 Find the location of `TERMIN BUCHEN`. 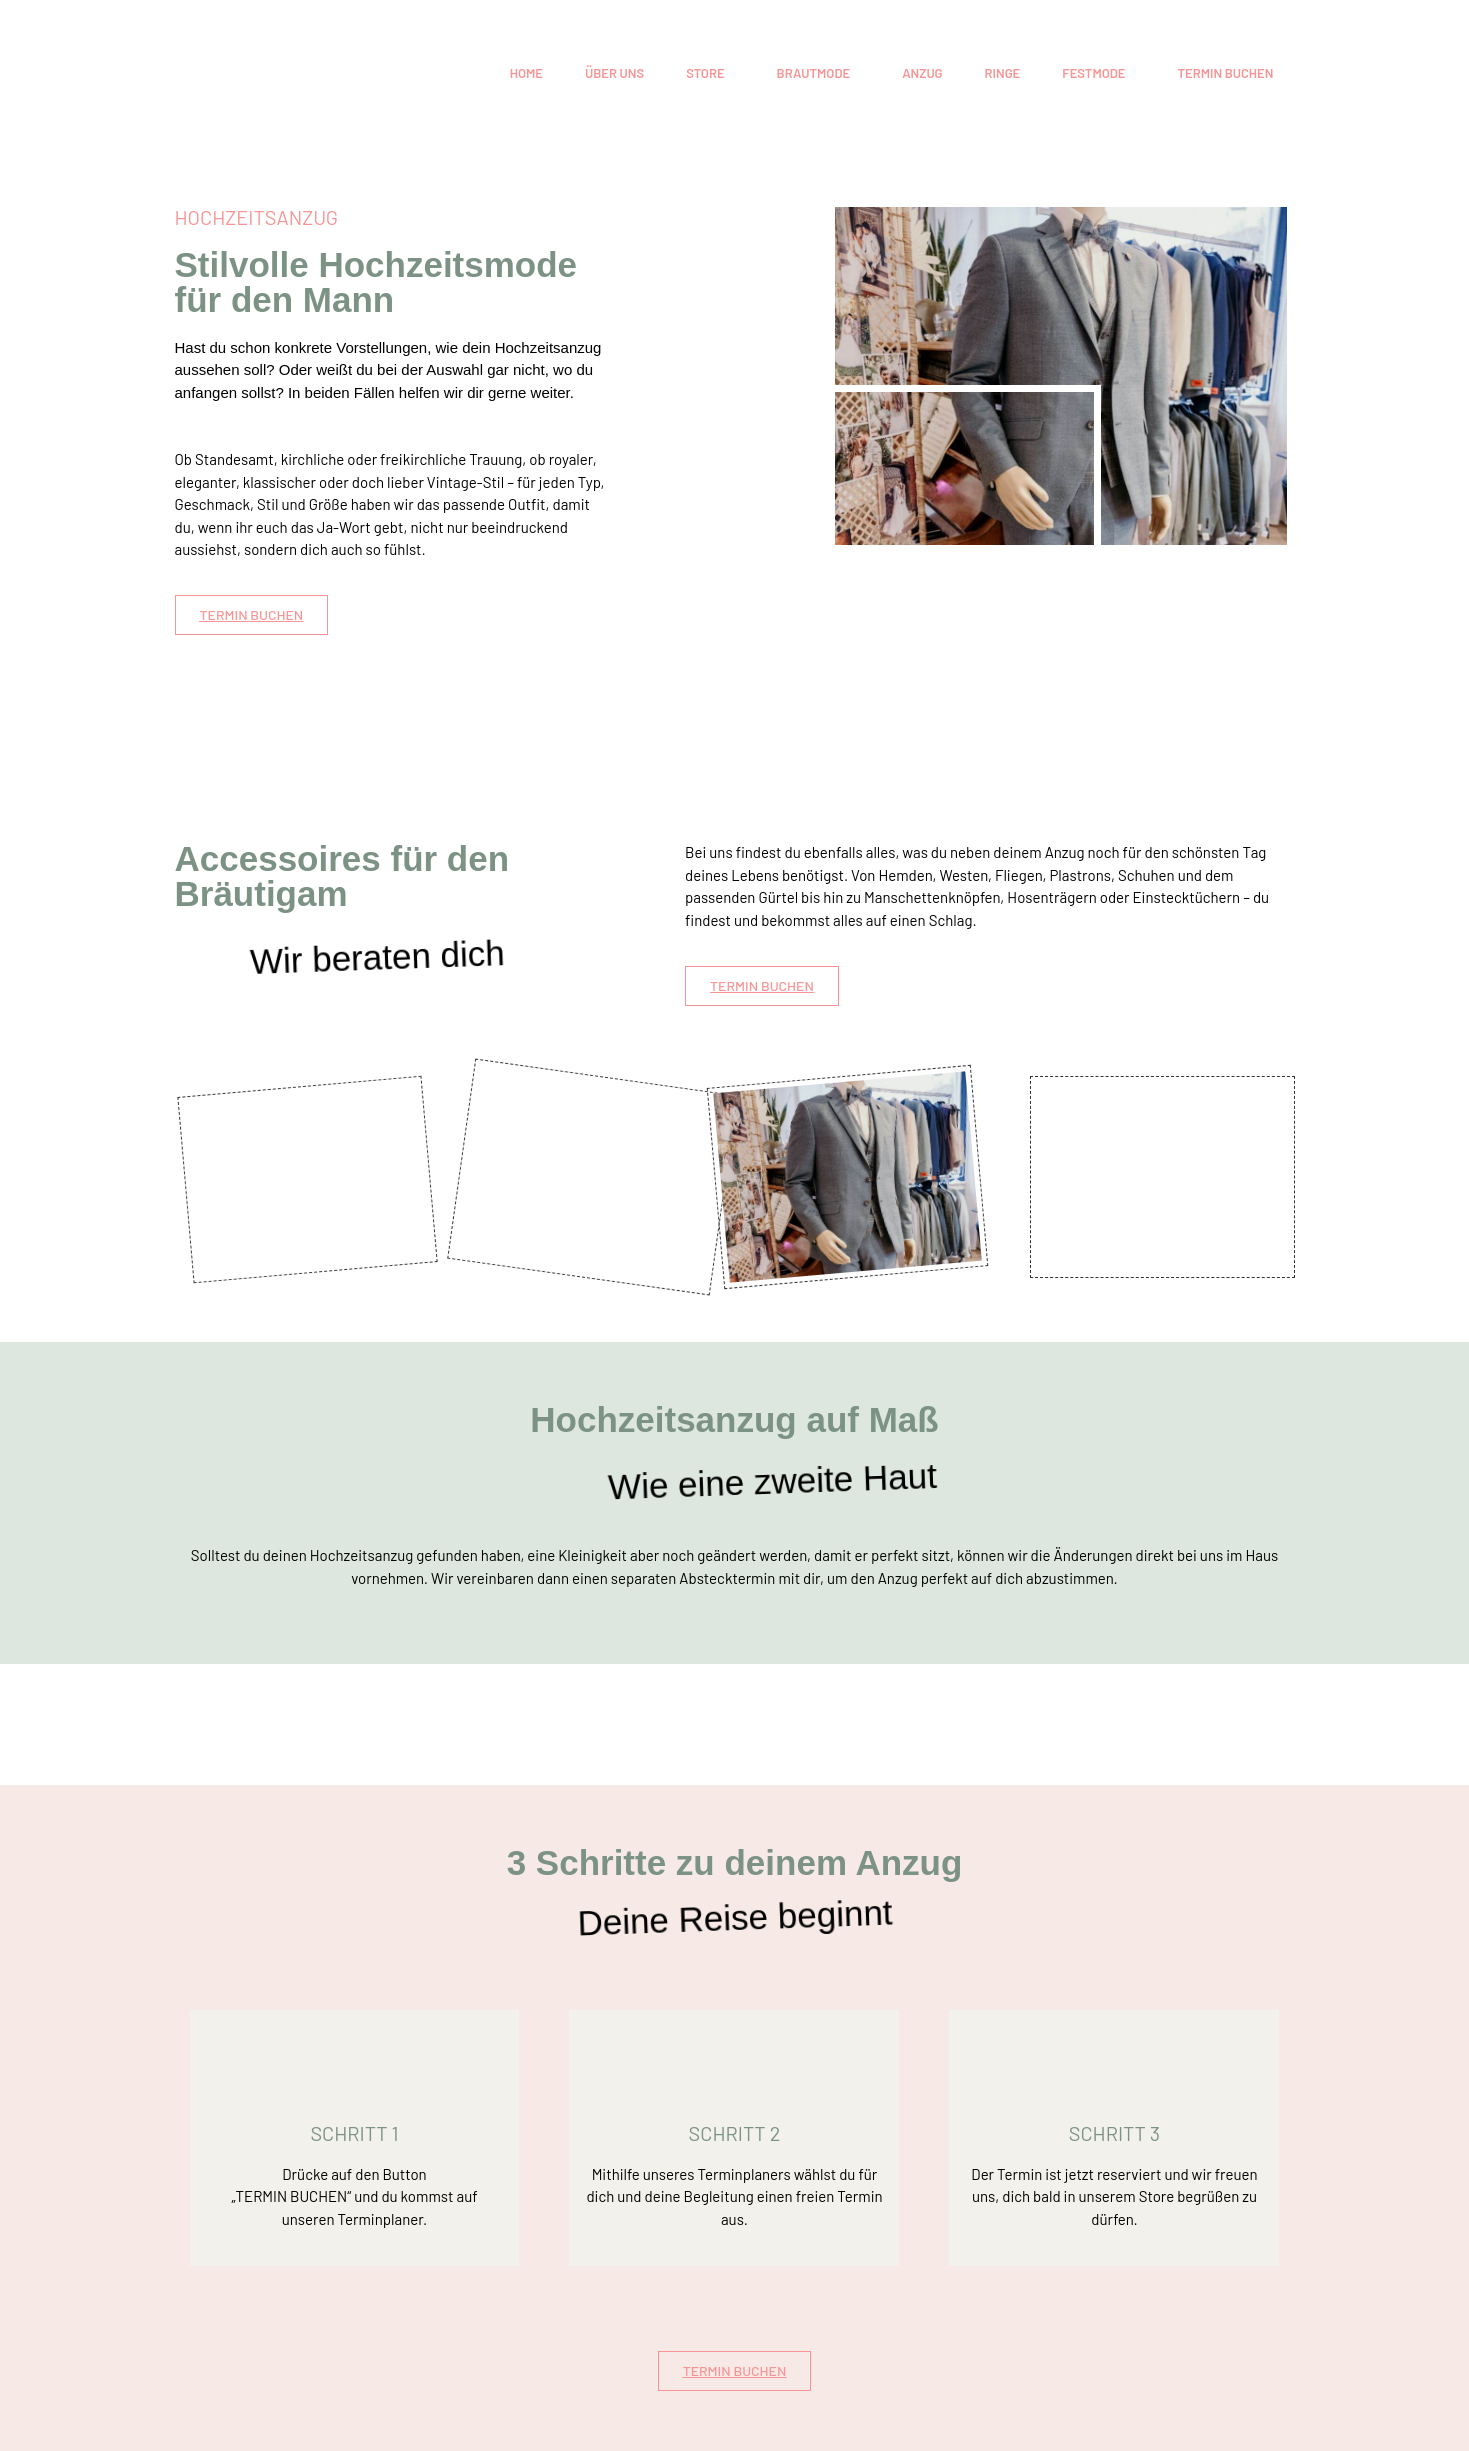

TERMIN BUCHEN is located at coordinates (1225, 73).